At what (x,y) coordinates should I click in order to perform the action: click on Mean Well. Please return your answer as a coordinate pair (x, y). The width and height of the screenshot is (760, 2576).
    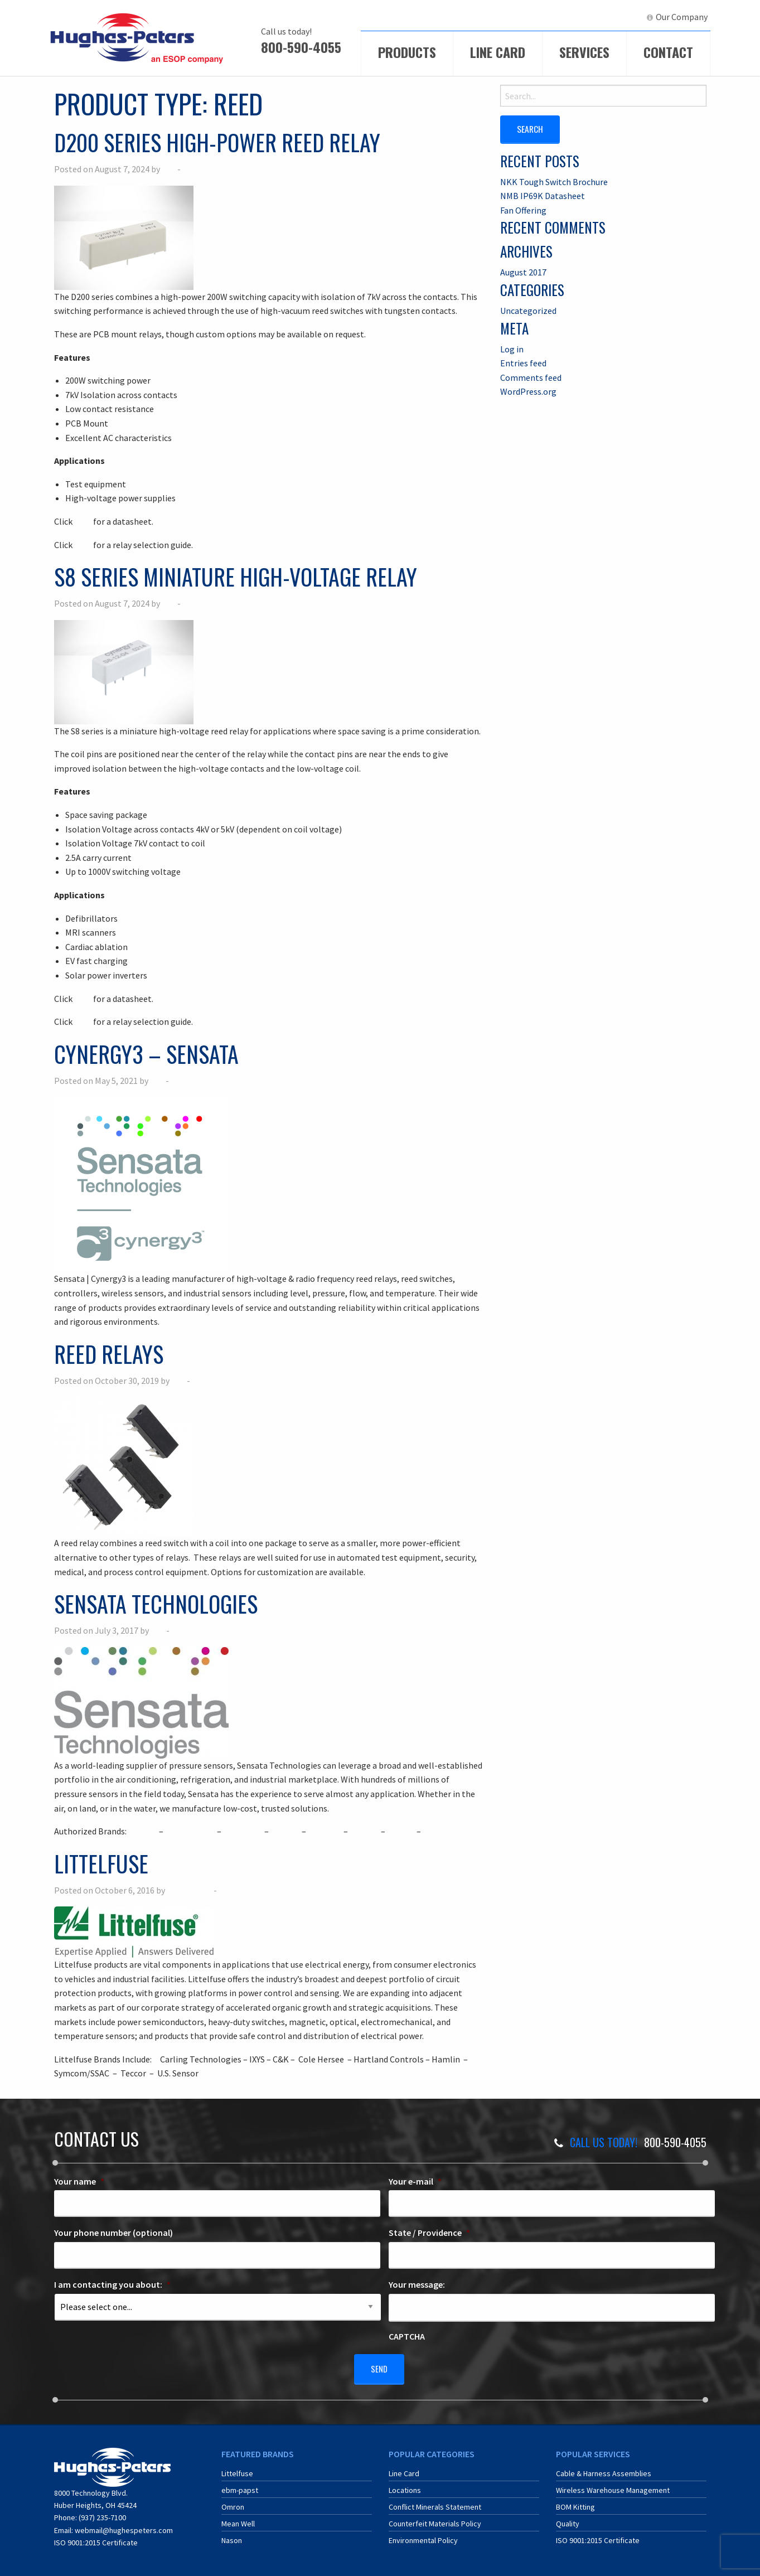
    Looking at the image, I should click on (238, 2520).